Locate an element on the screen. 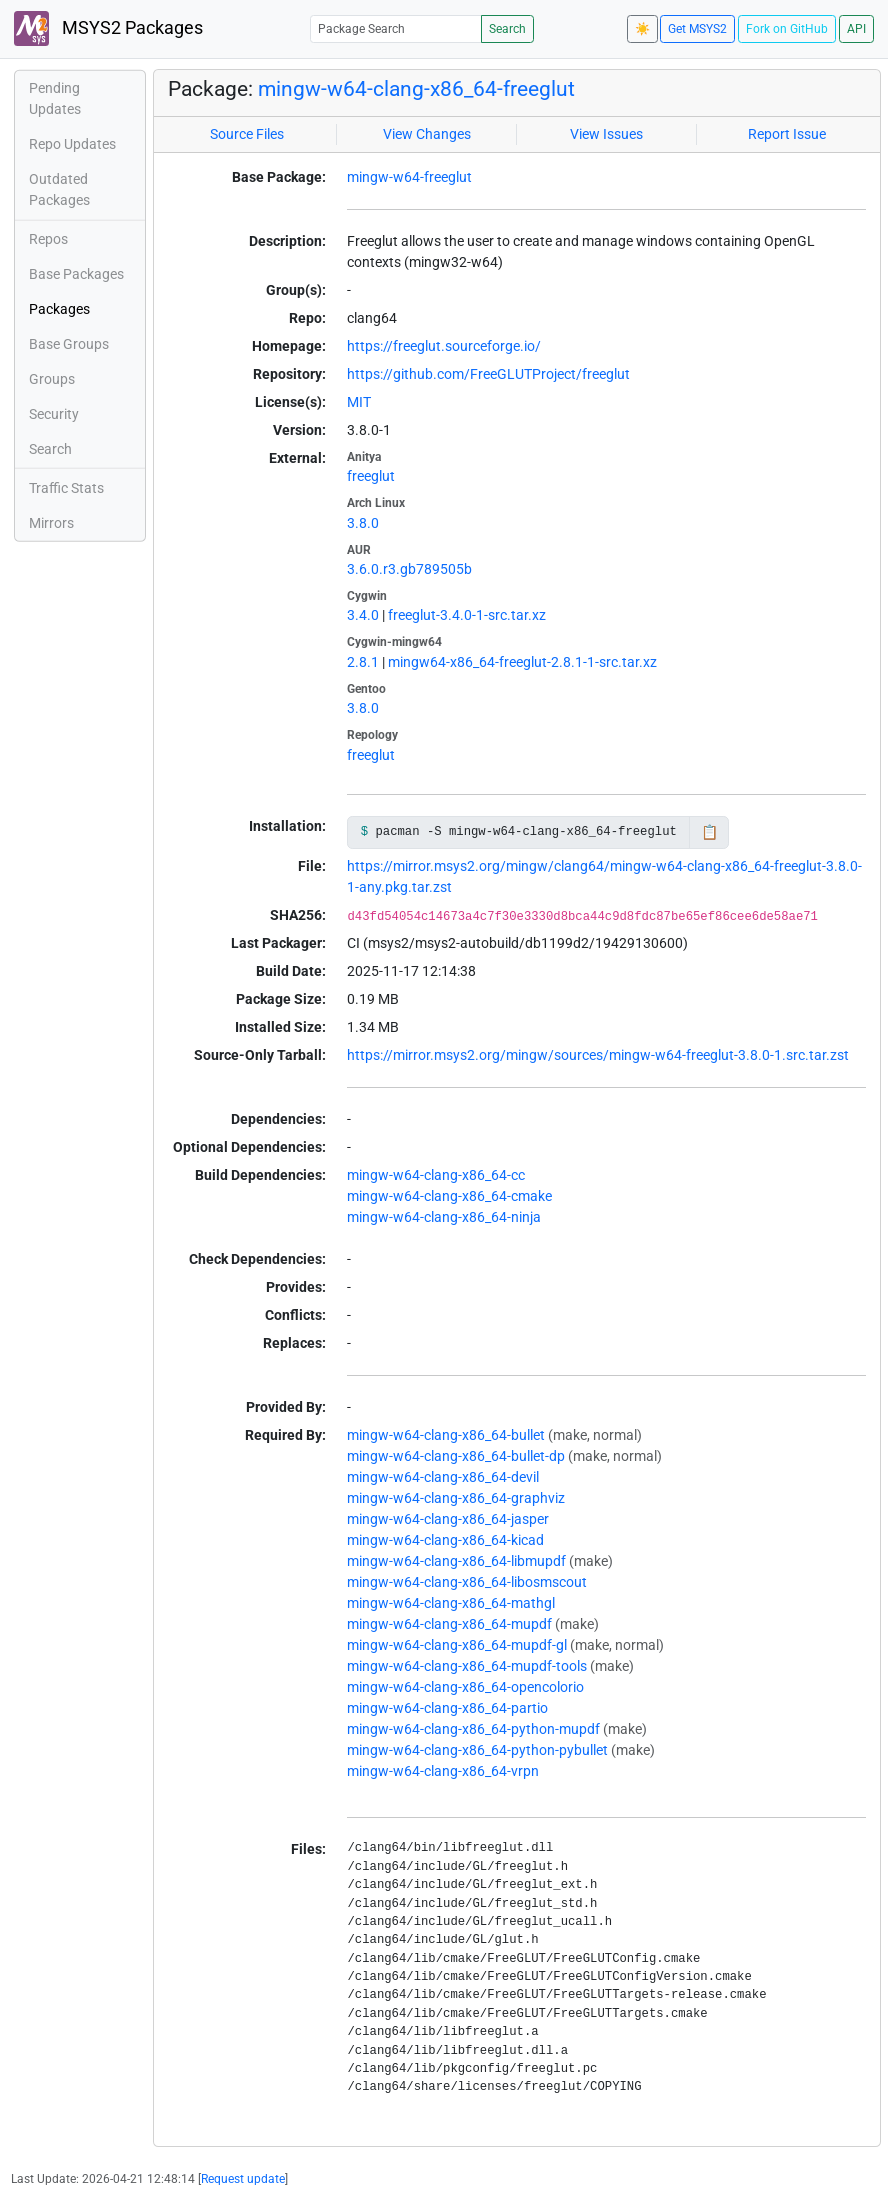  Security is located at coordinates (54, 414).